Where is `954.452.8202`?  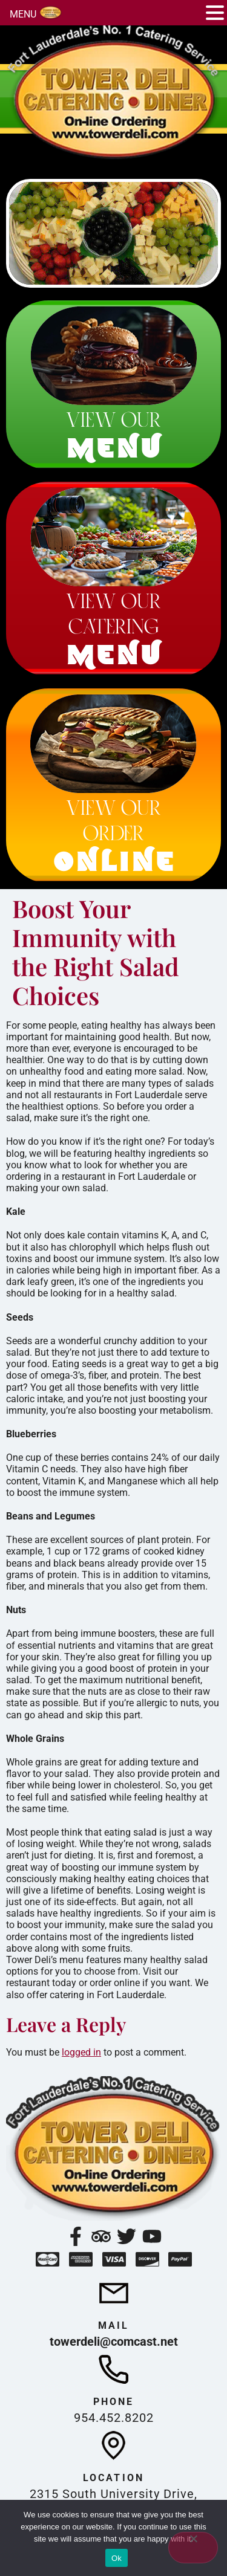
954.452.8202 is located at coordinates (114, 2417).